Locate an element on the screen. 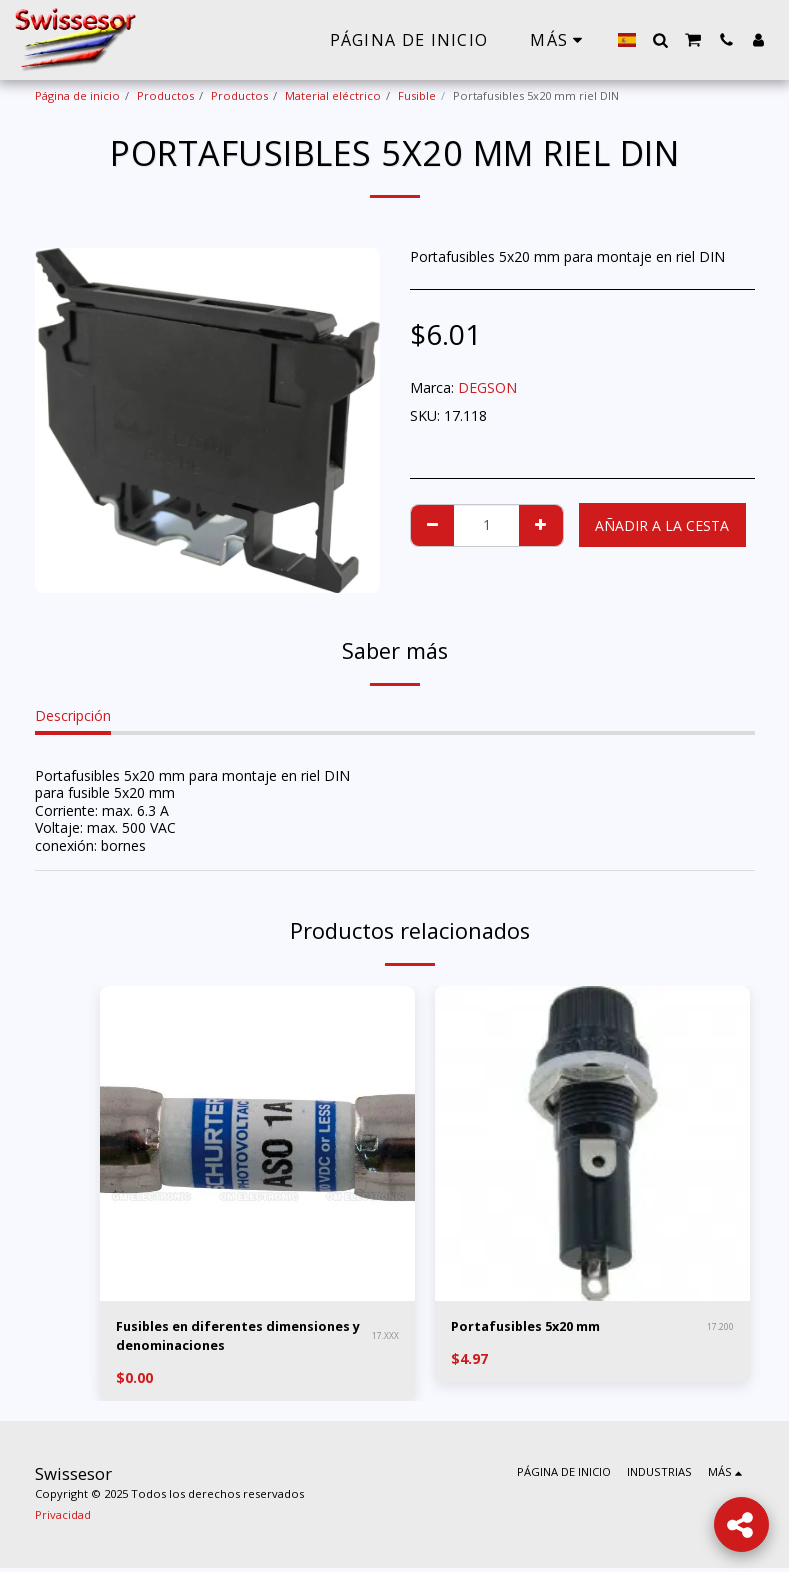 This screenshot has height=1572, width=789. 17.200 is located at coordinates (720, 1327).